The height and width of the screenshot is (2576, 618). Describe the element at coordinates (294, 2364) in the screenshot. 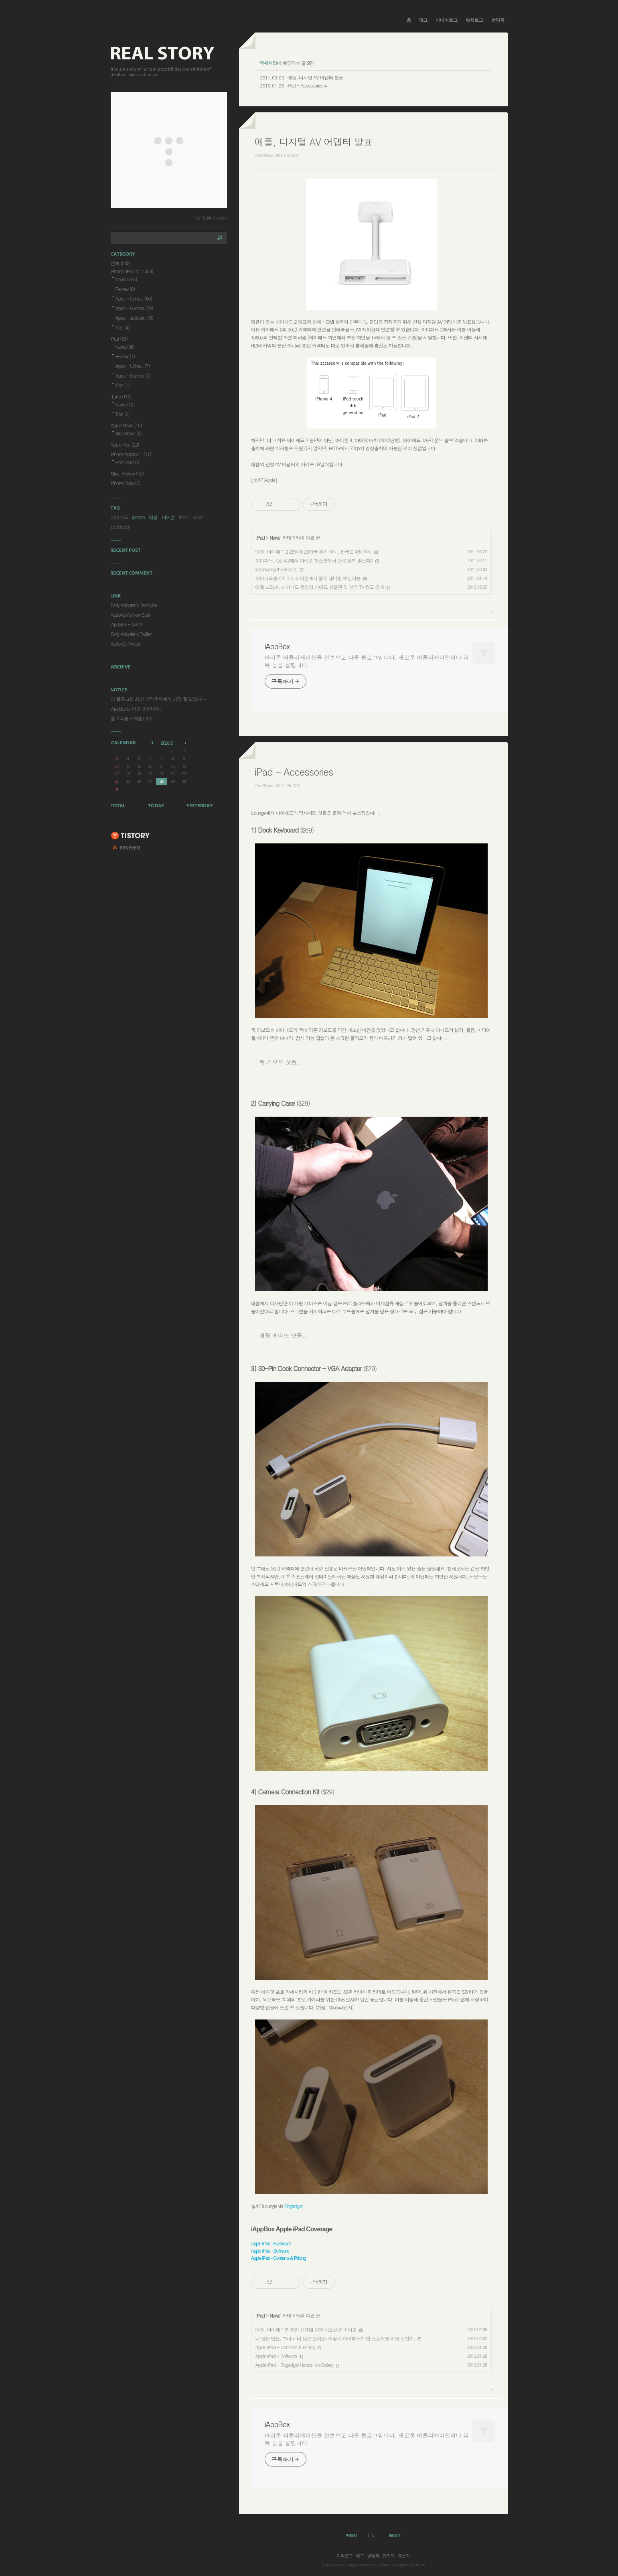

I see `Apple iPad - Engadget Hands-on Gallery` at that location.